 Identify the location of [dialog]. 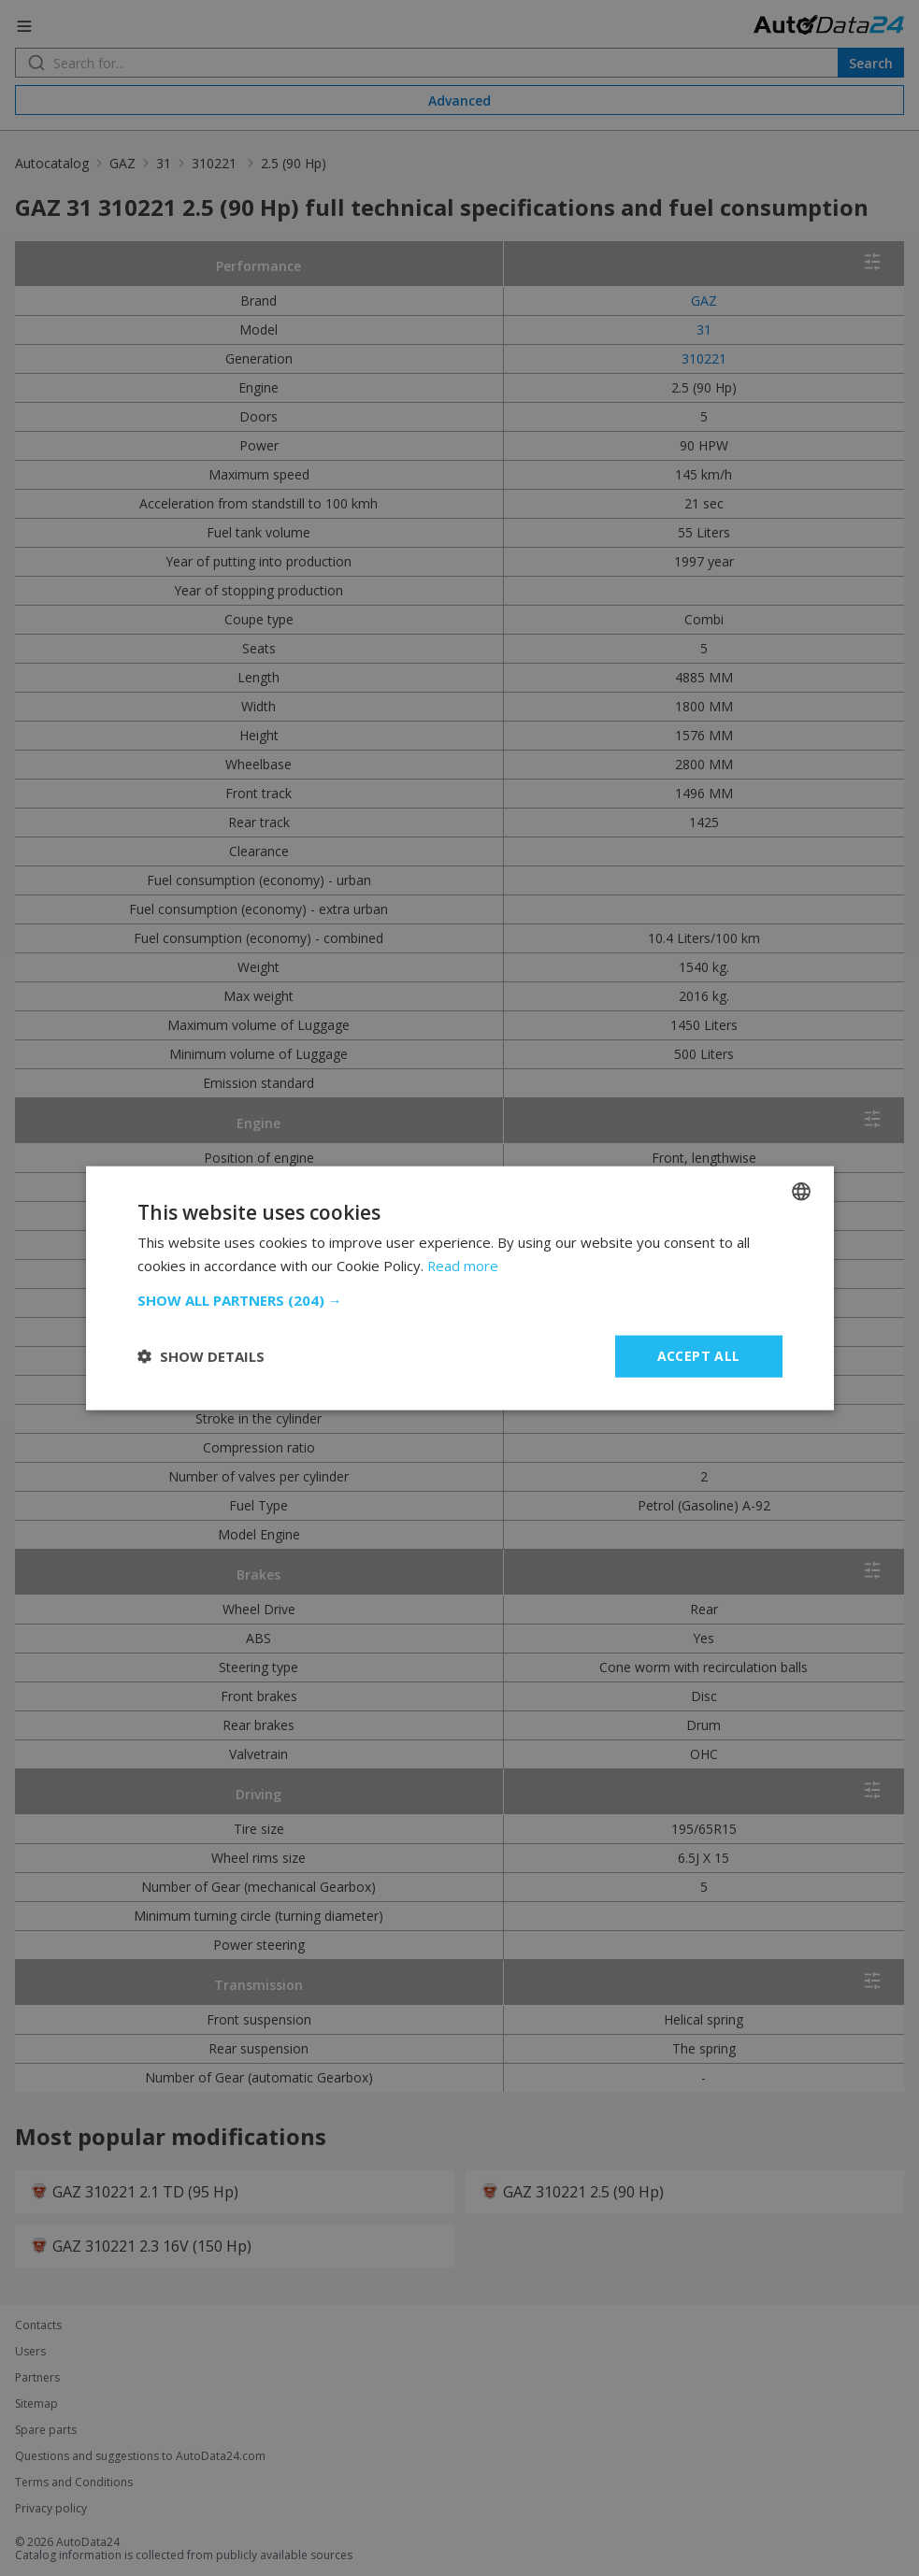
(459, 1288).